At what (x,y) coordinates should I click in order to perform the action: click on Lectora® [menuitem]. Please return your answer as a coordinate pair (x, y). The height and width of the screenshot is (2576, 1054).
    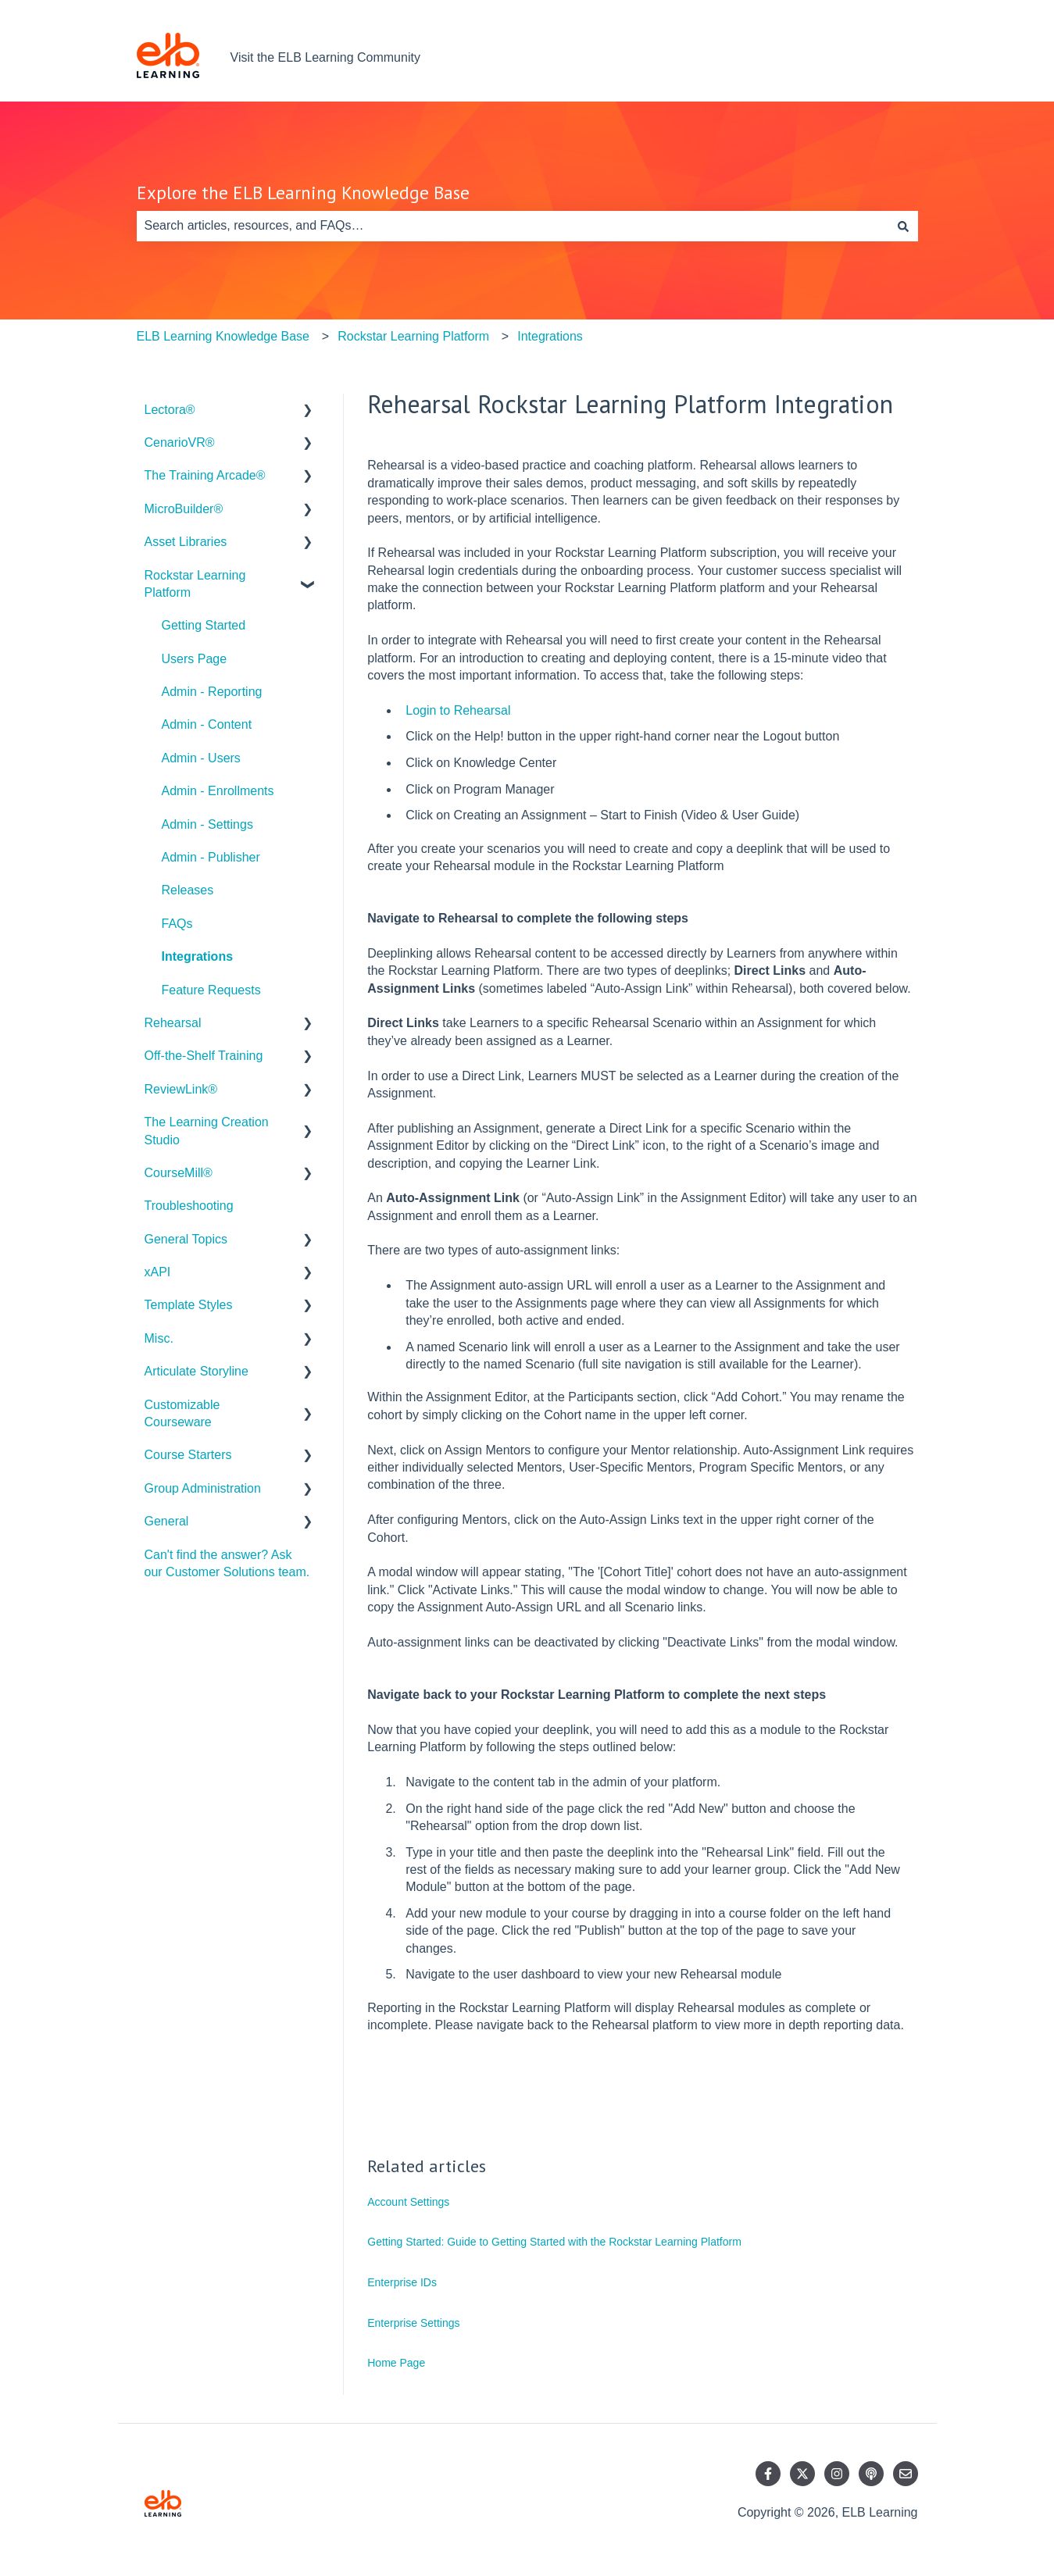
    Looking at the image, I should click on (170, 409).